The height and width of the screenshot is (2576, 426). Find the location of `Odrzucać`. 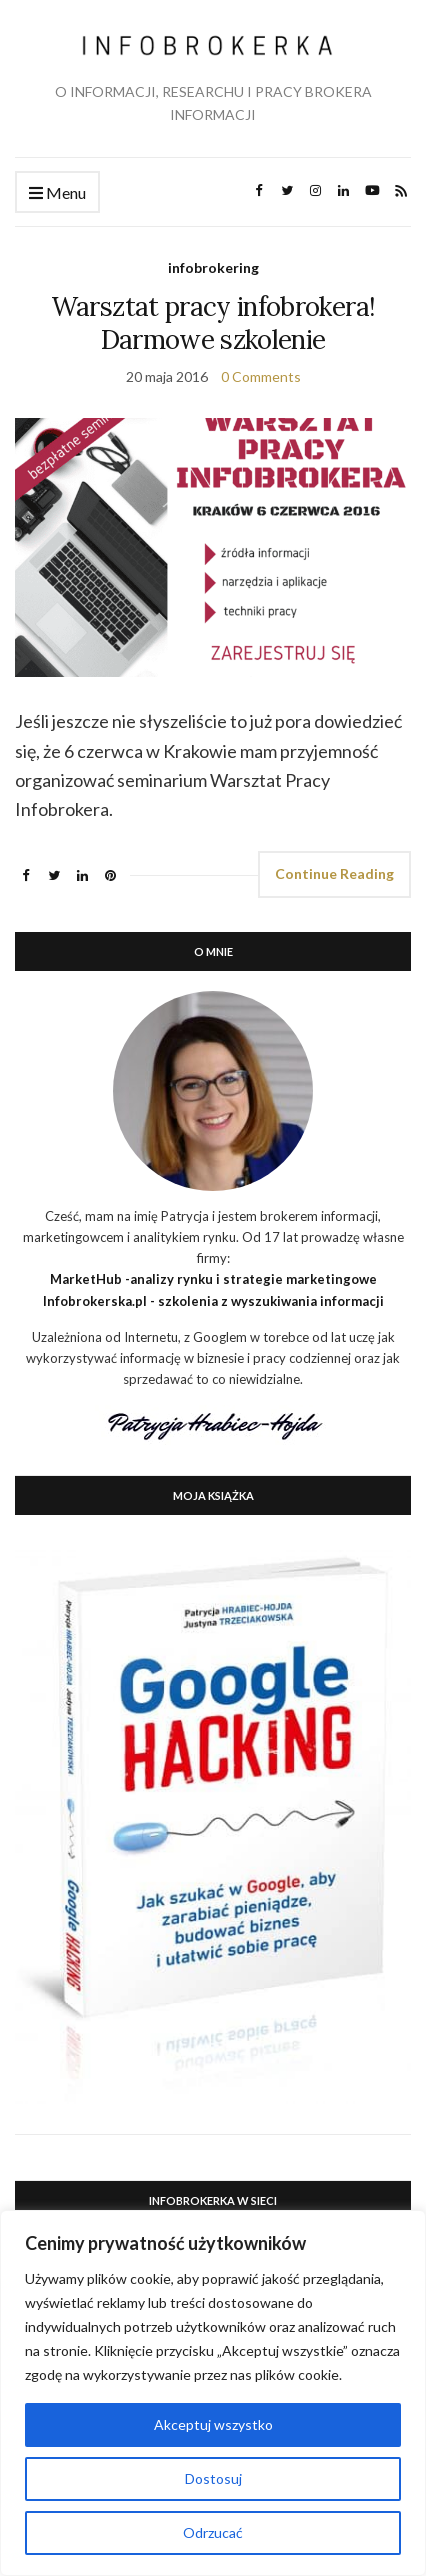

Odrzucać is located at coordinates (213, 2532).